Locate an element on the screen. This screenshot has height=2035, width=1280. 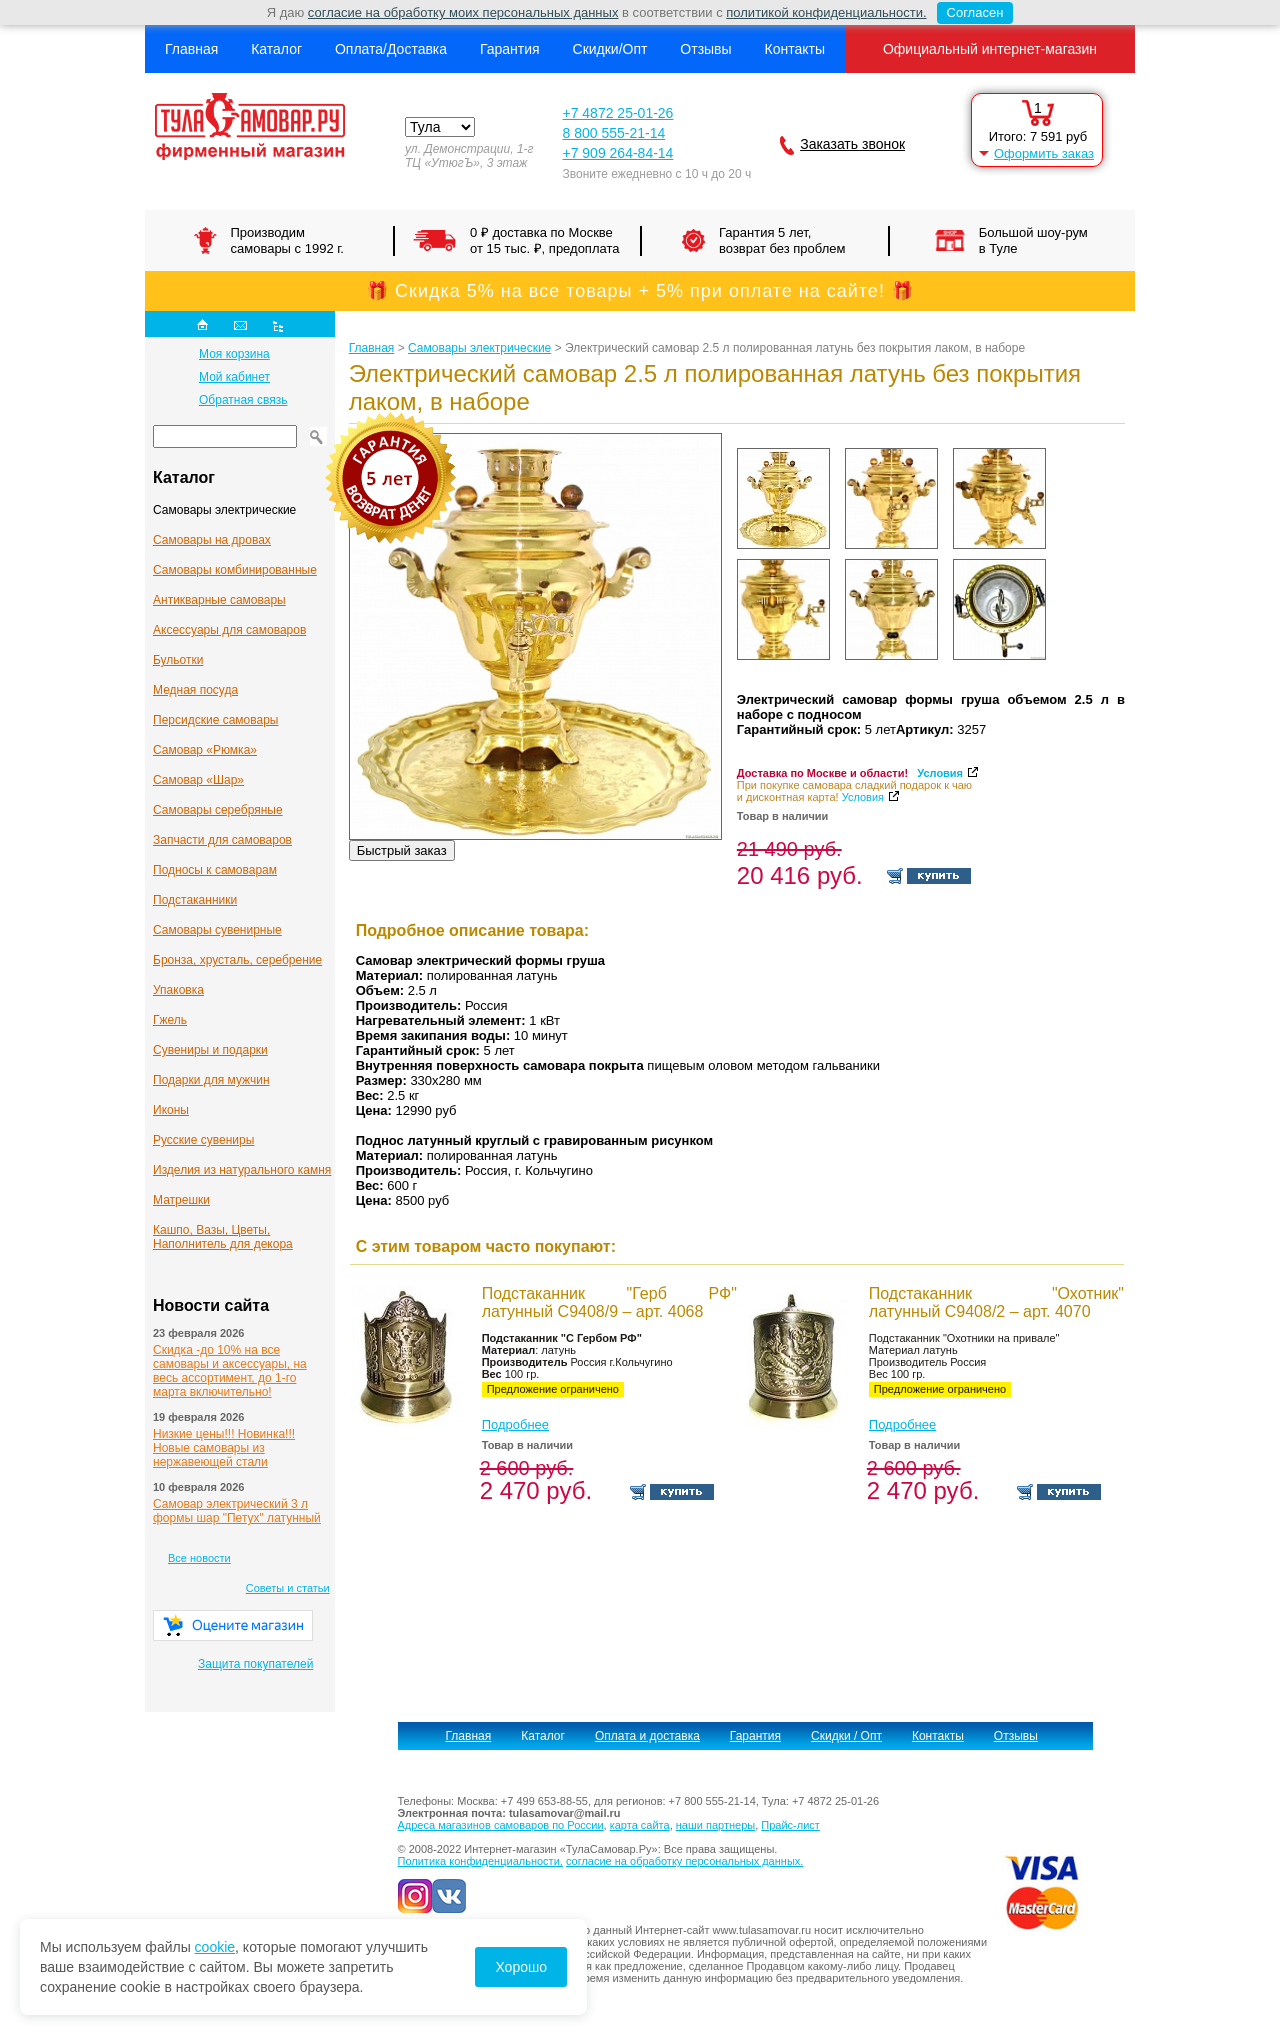
Адреса магазинов самоваров по России is located at coordinates (501, 1825).